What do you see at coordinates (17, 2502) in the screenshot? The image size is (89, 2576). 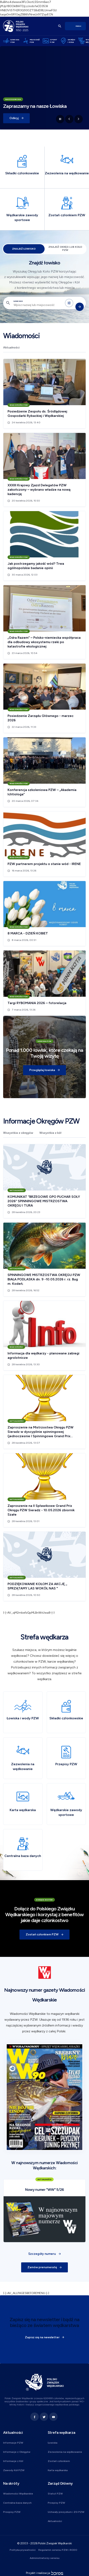 I see `Centralna baza danych` at bounding box center [17, 2502].